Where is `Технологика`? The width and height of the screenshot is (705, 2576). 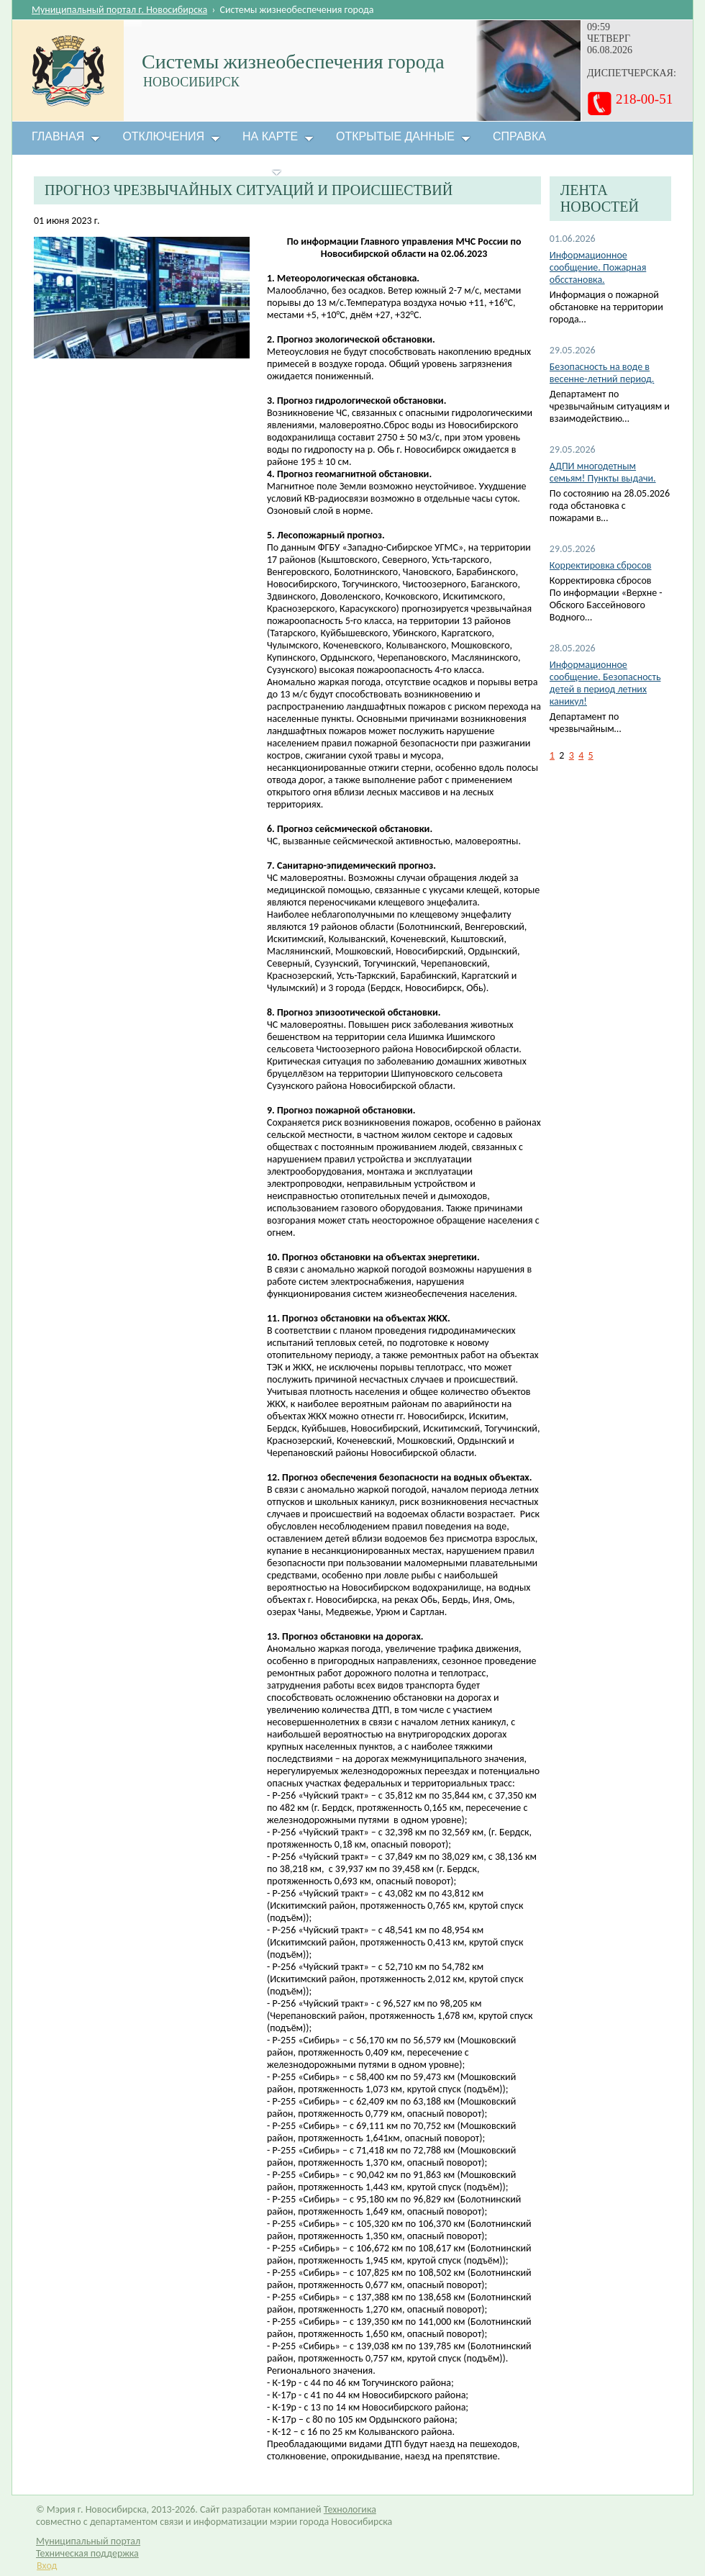
Технологика is located at coordinates (350, 2509).